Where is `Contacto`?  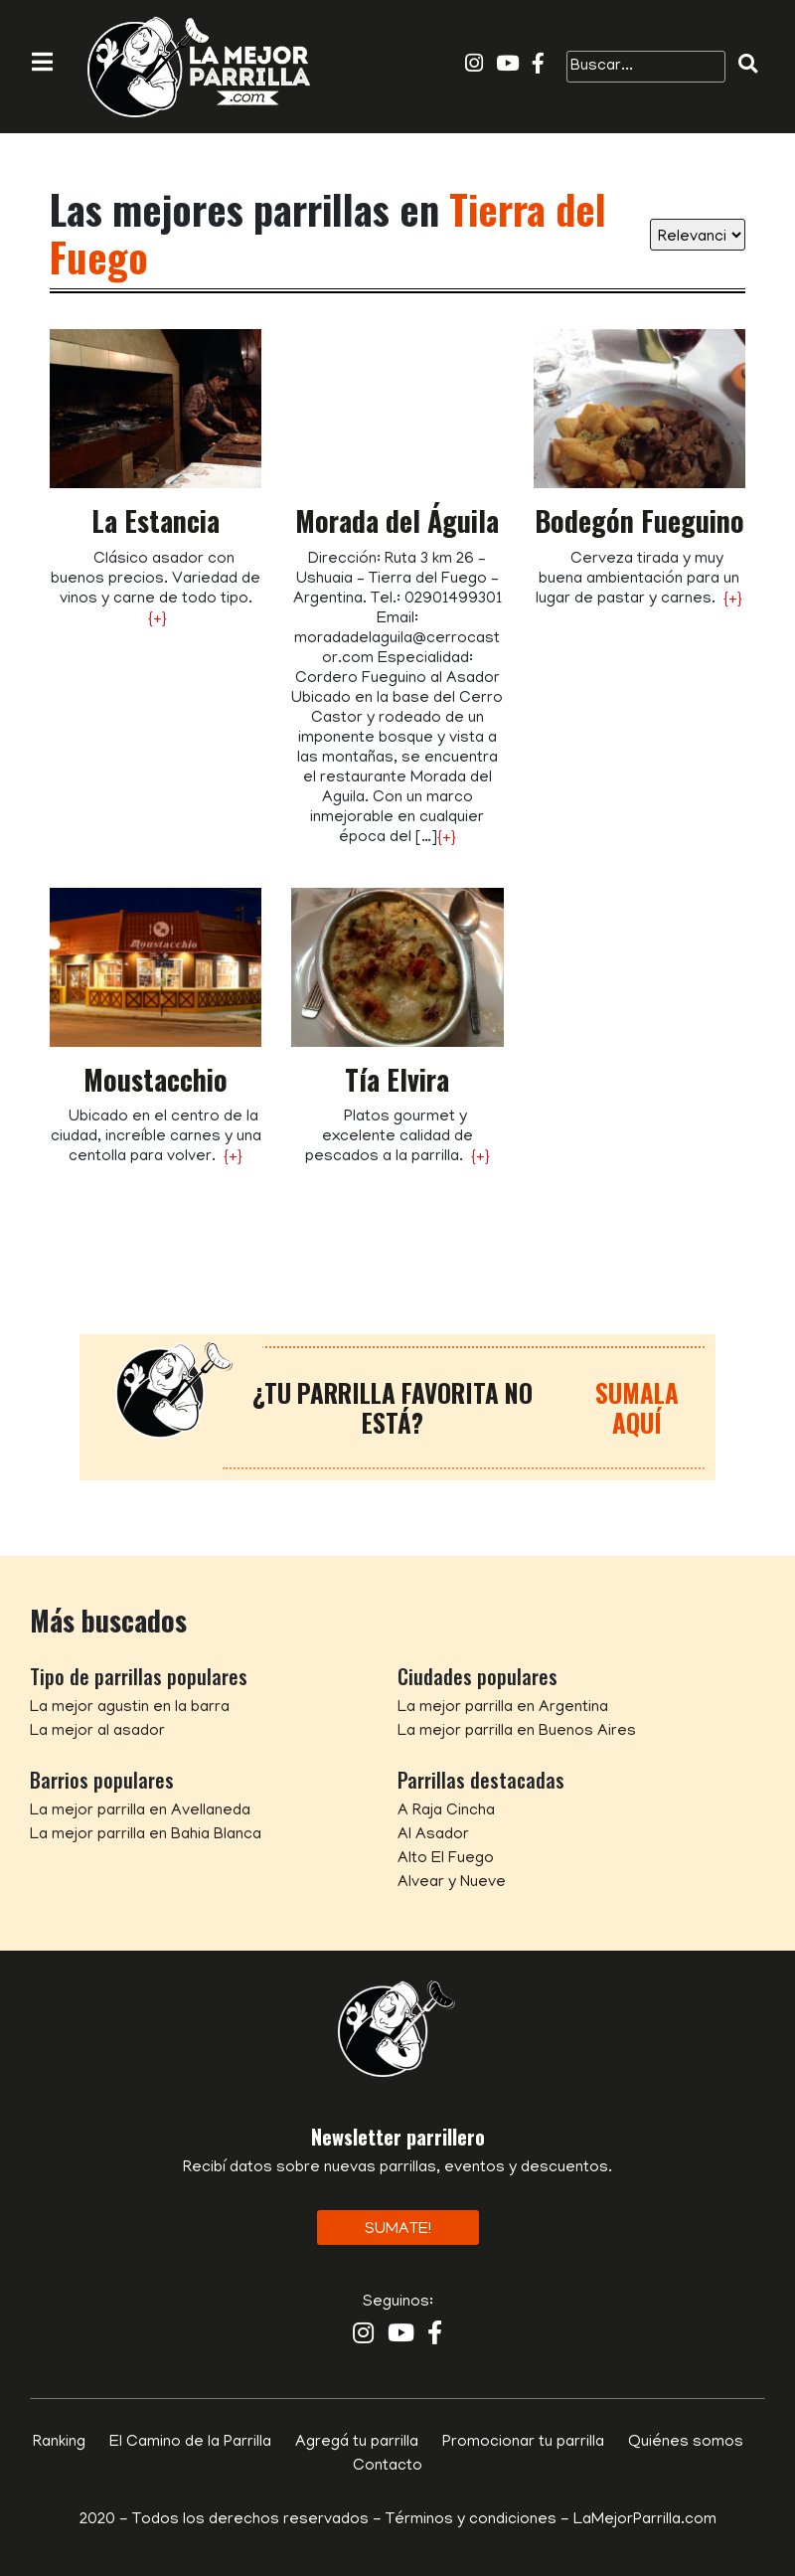 Contacto is located at coordinates (387, 2467).